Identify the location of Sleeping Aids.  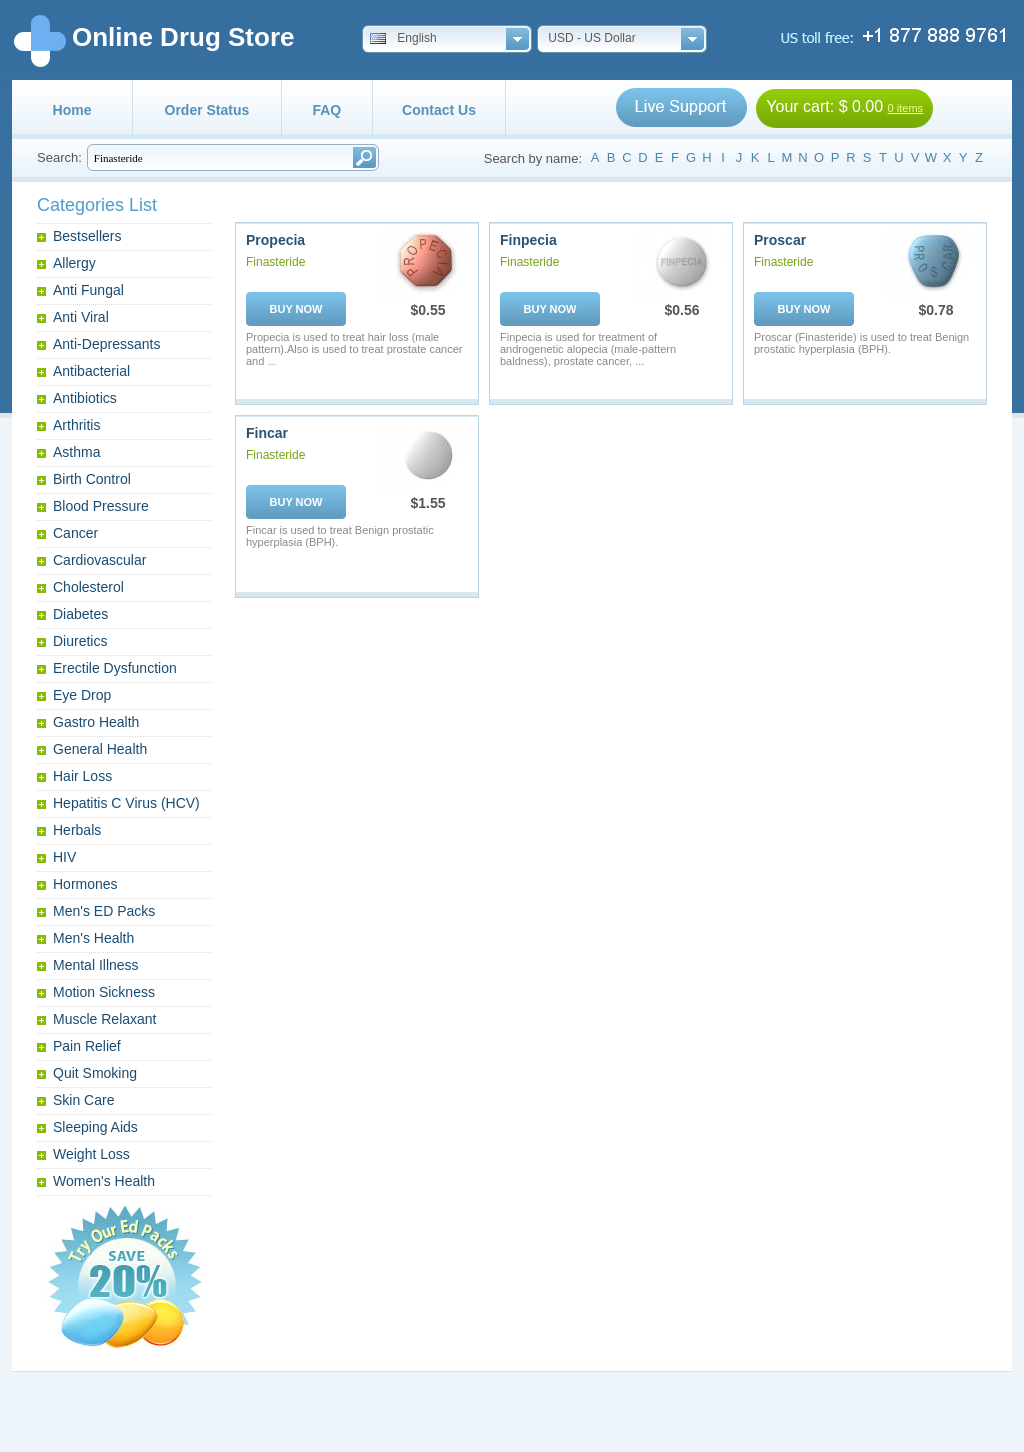
(95, 1127).